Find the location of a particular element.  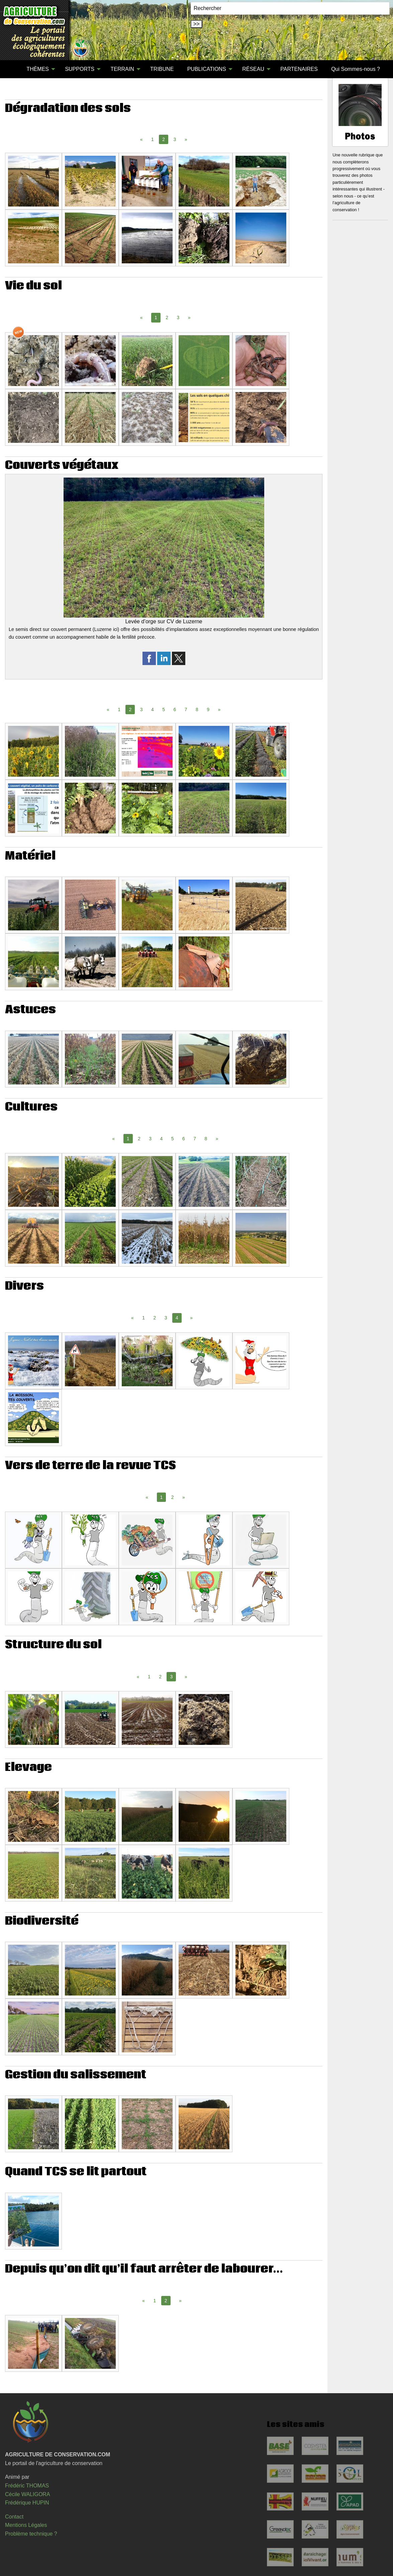

9 [Page 9] is located at coordinates (208, 709).